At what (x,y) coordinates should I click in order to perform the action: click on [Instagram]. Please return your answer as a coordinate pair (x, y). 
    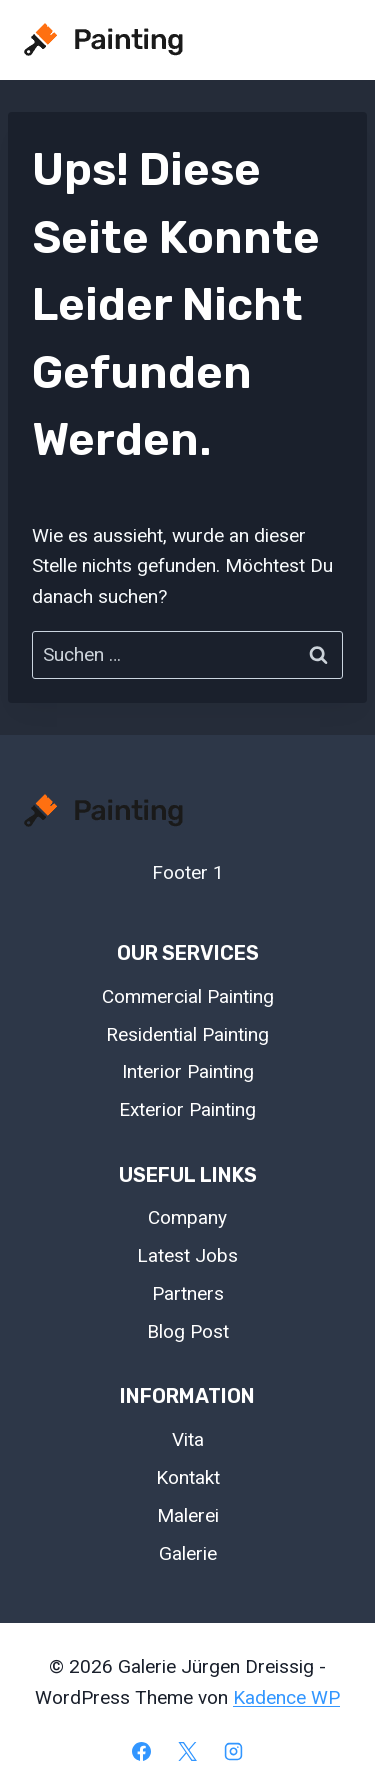
    Looking at the image, I should click on (233, 1751).